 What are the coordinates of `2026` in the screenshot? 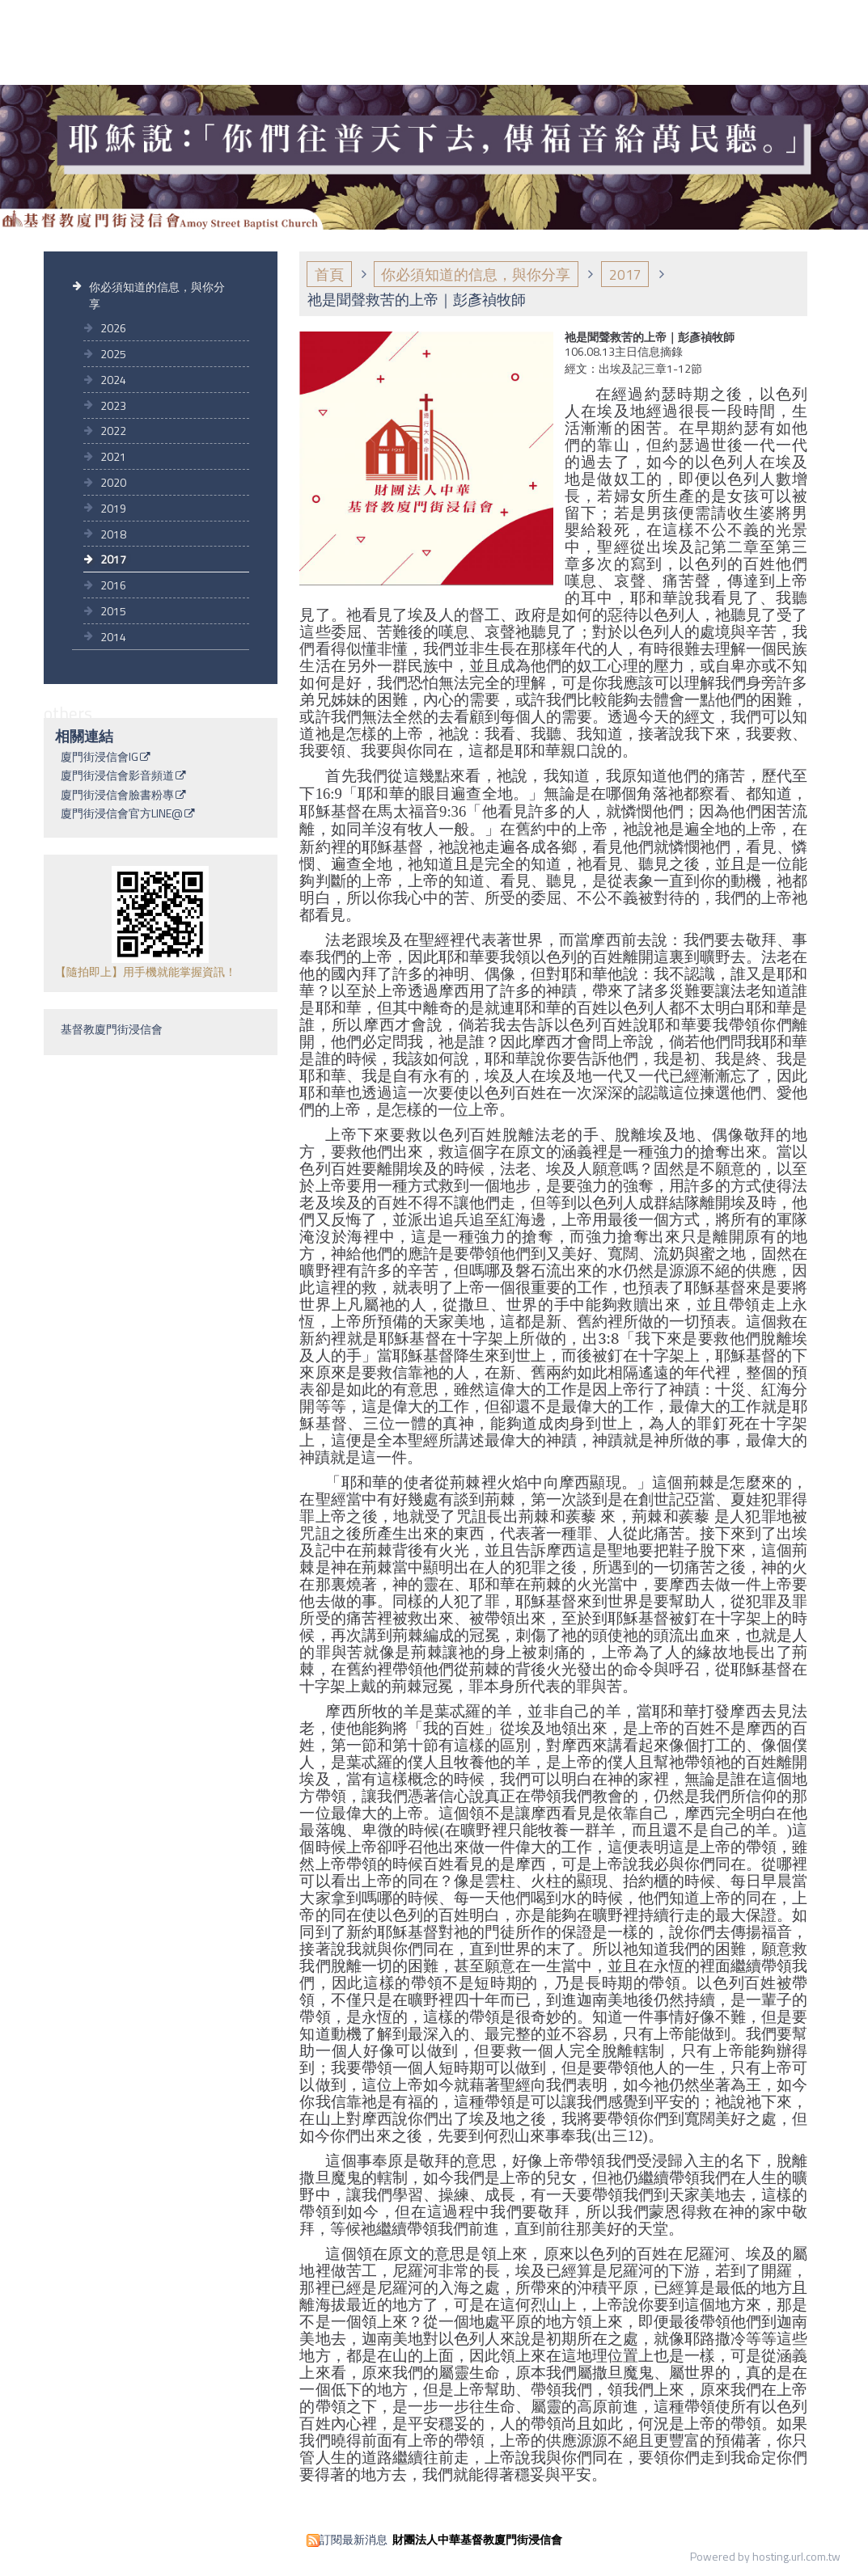 It's located at (113, 327).